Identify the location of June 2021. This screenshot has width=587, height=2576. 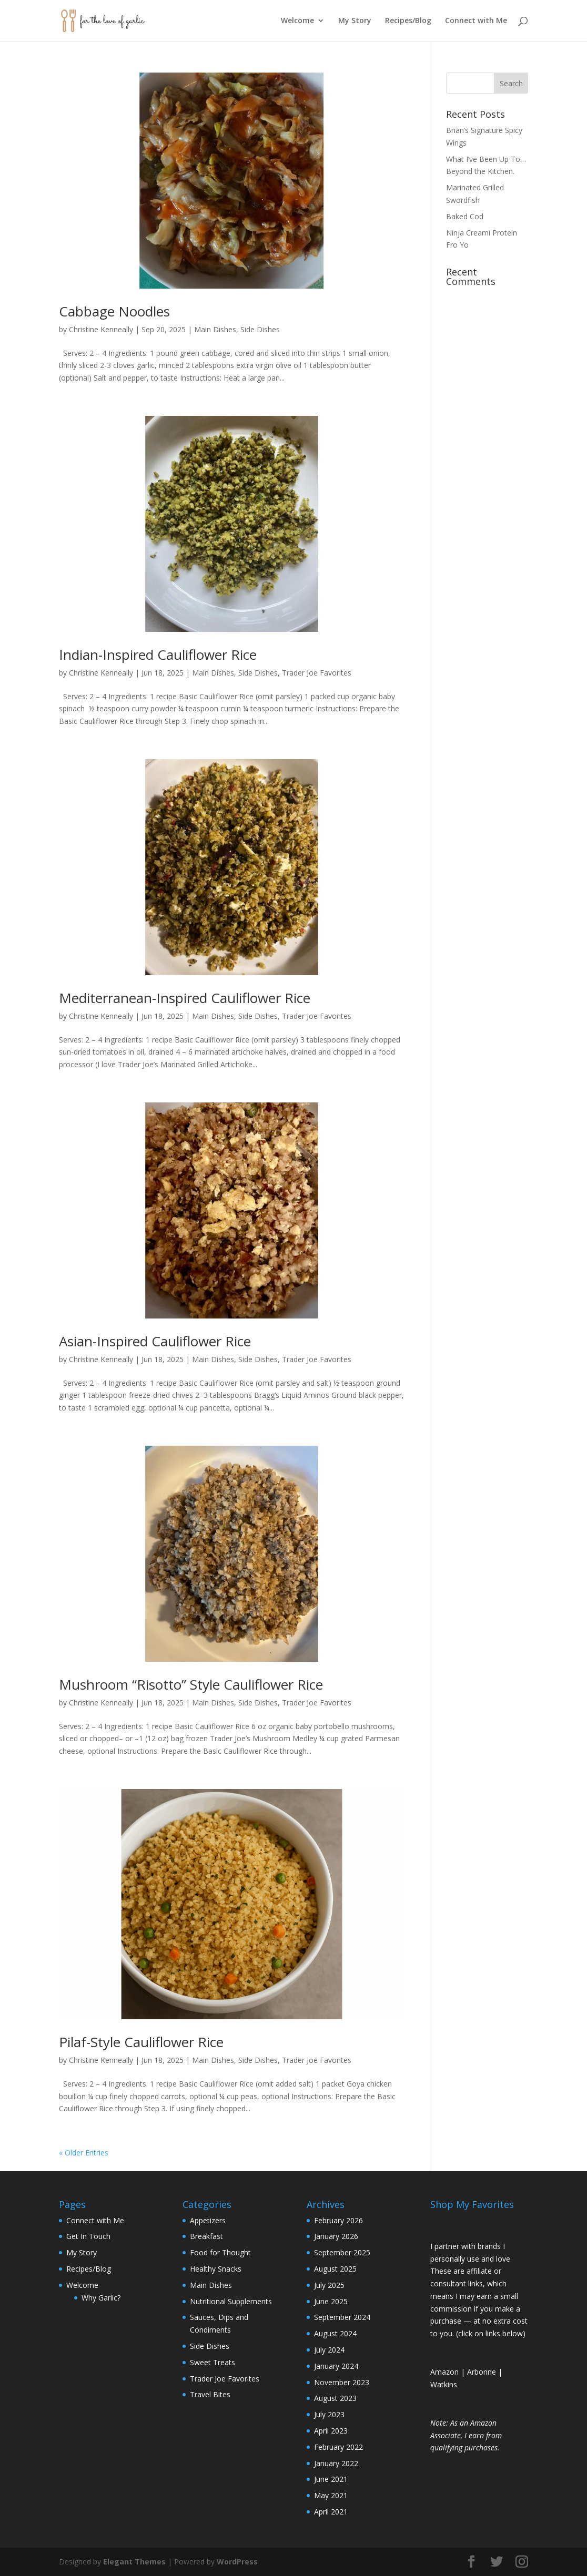
(331, 2479).